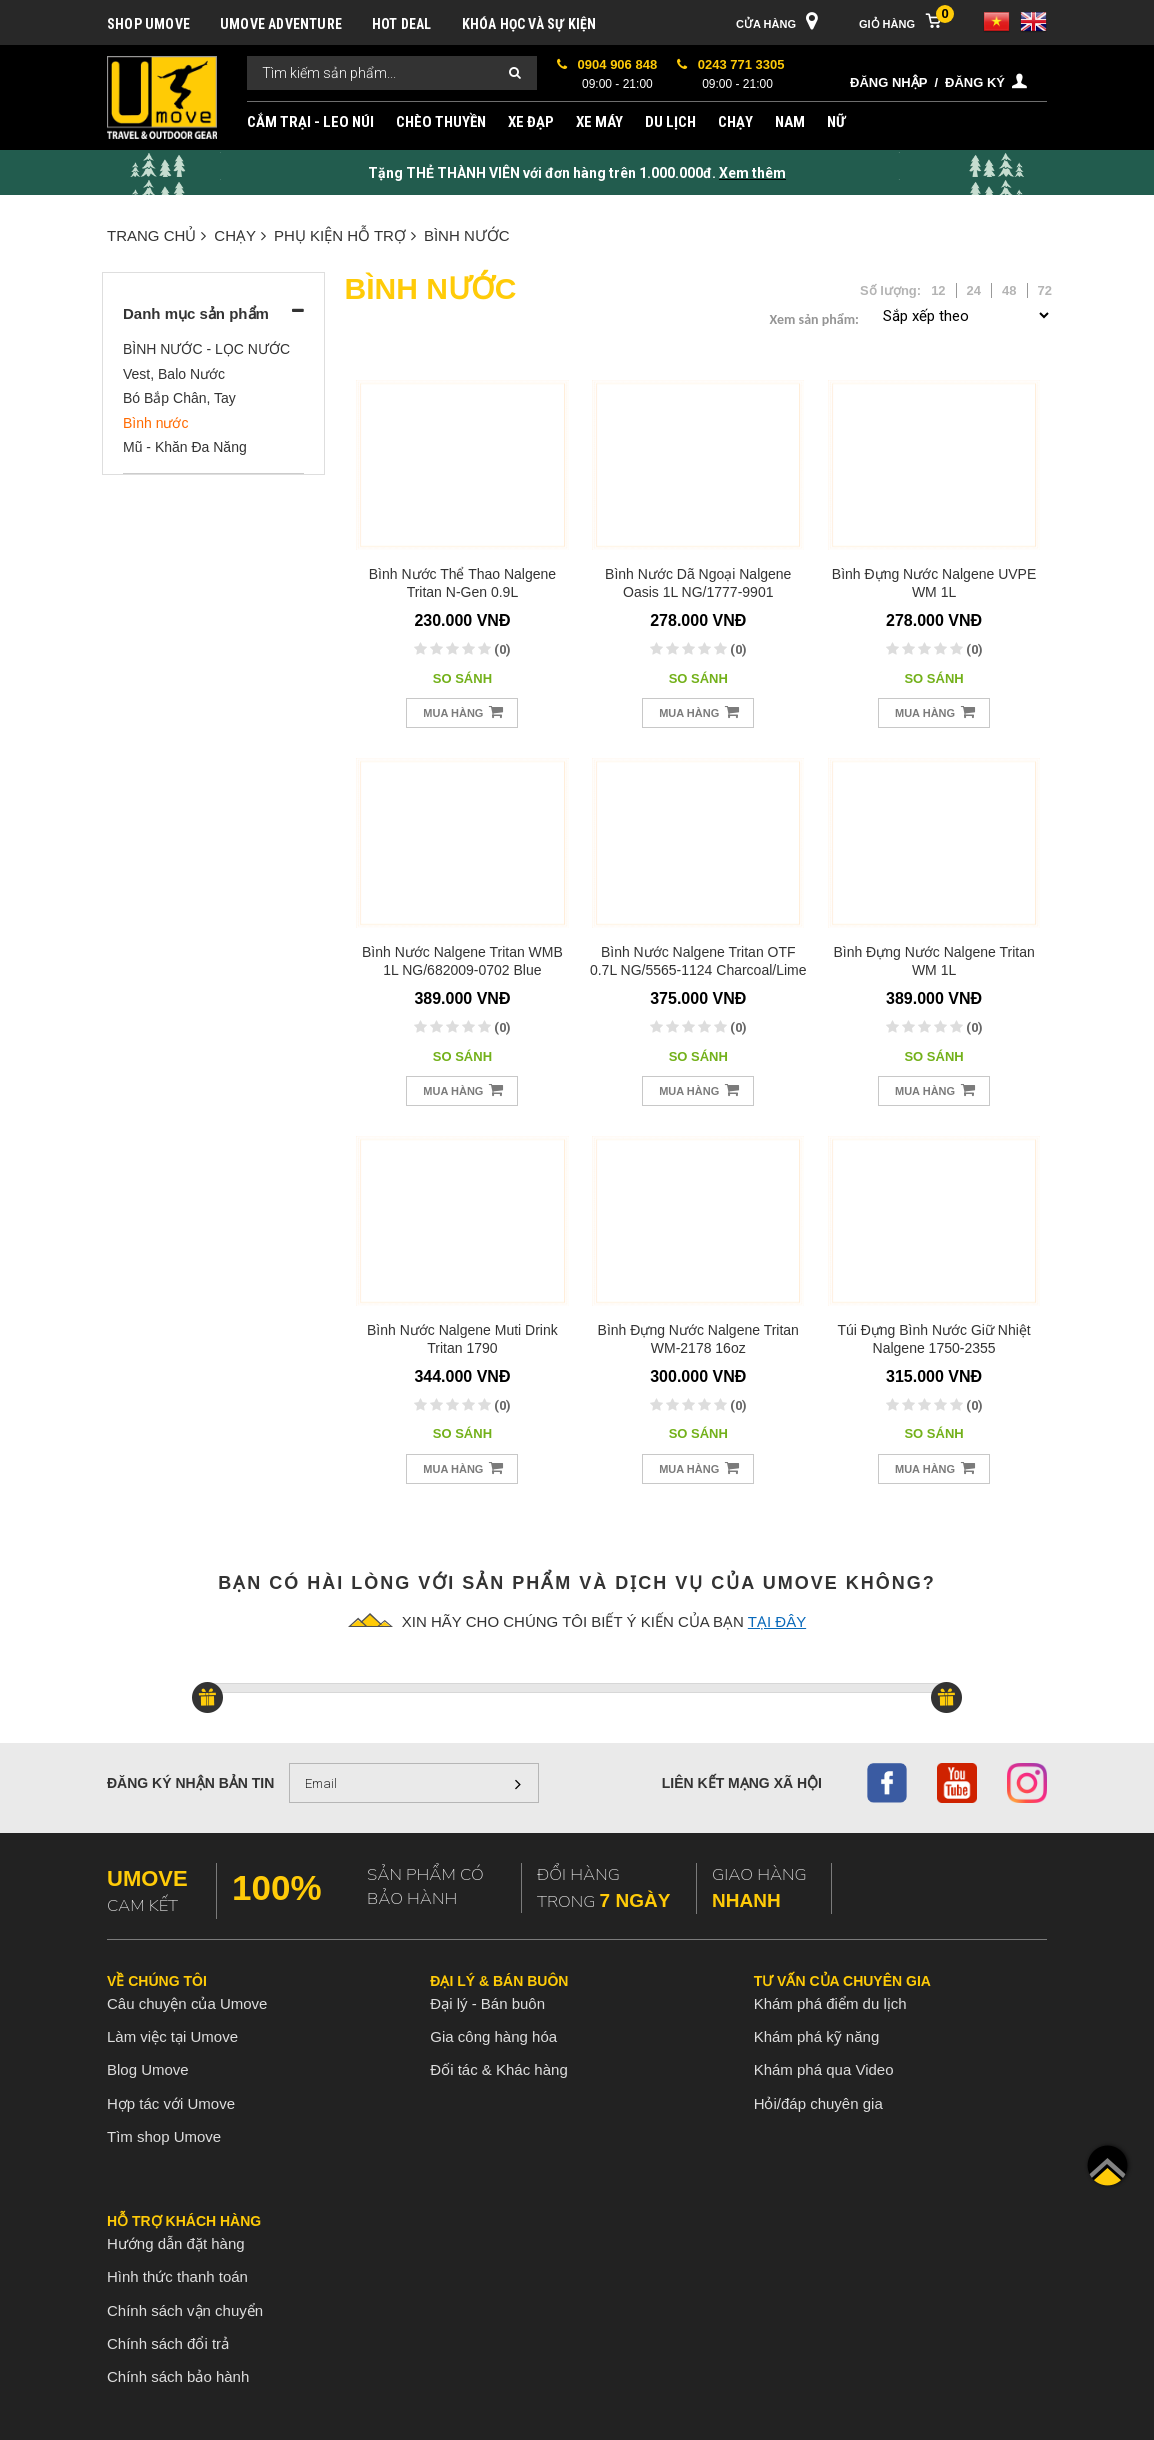 The image size is (1154, 2440). I want to click on CHÈO THUYỀN, so click(441, 122).